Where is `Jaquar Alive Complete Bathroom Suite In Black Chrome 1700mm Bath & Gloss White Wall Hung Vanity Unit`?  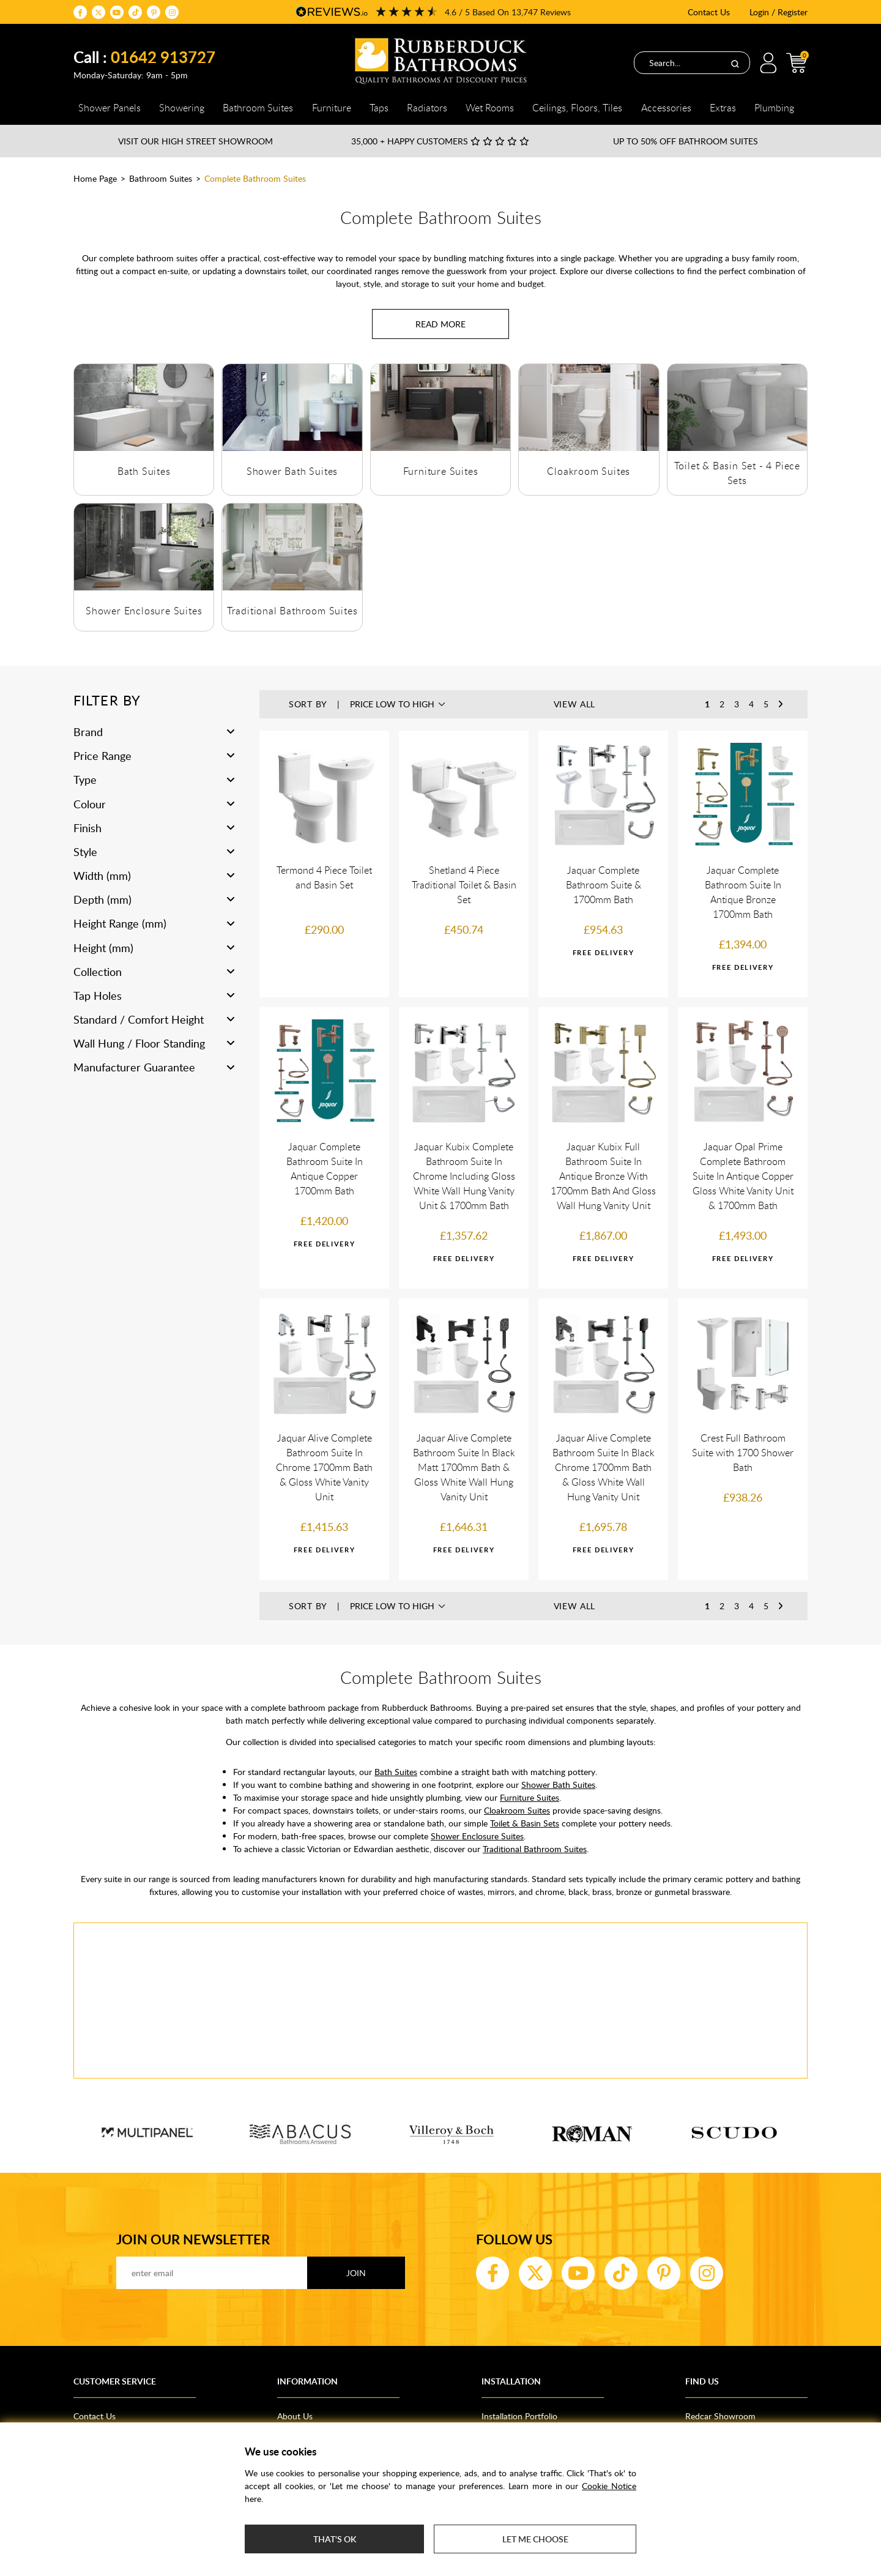 Jaquar Alive Complete Bathroom Suite In Black Chrome 1700mm Bath & Gloss White Wall Hung Vanity Unit is located at coordinates (603, 1467).